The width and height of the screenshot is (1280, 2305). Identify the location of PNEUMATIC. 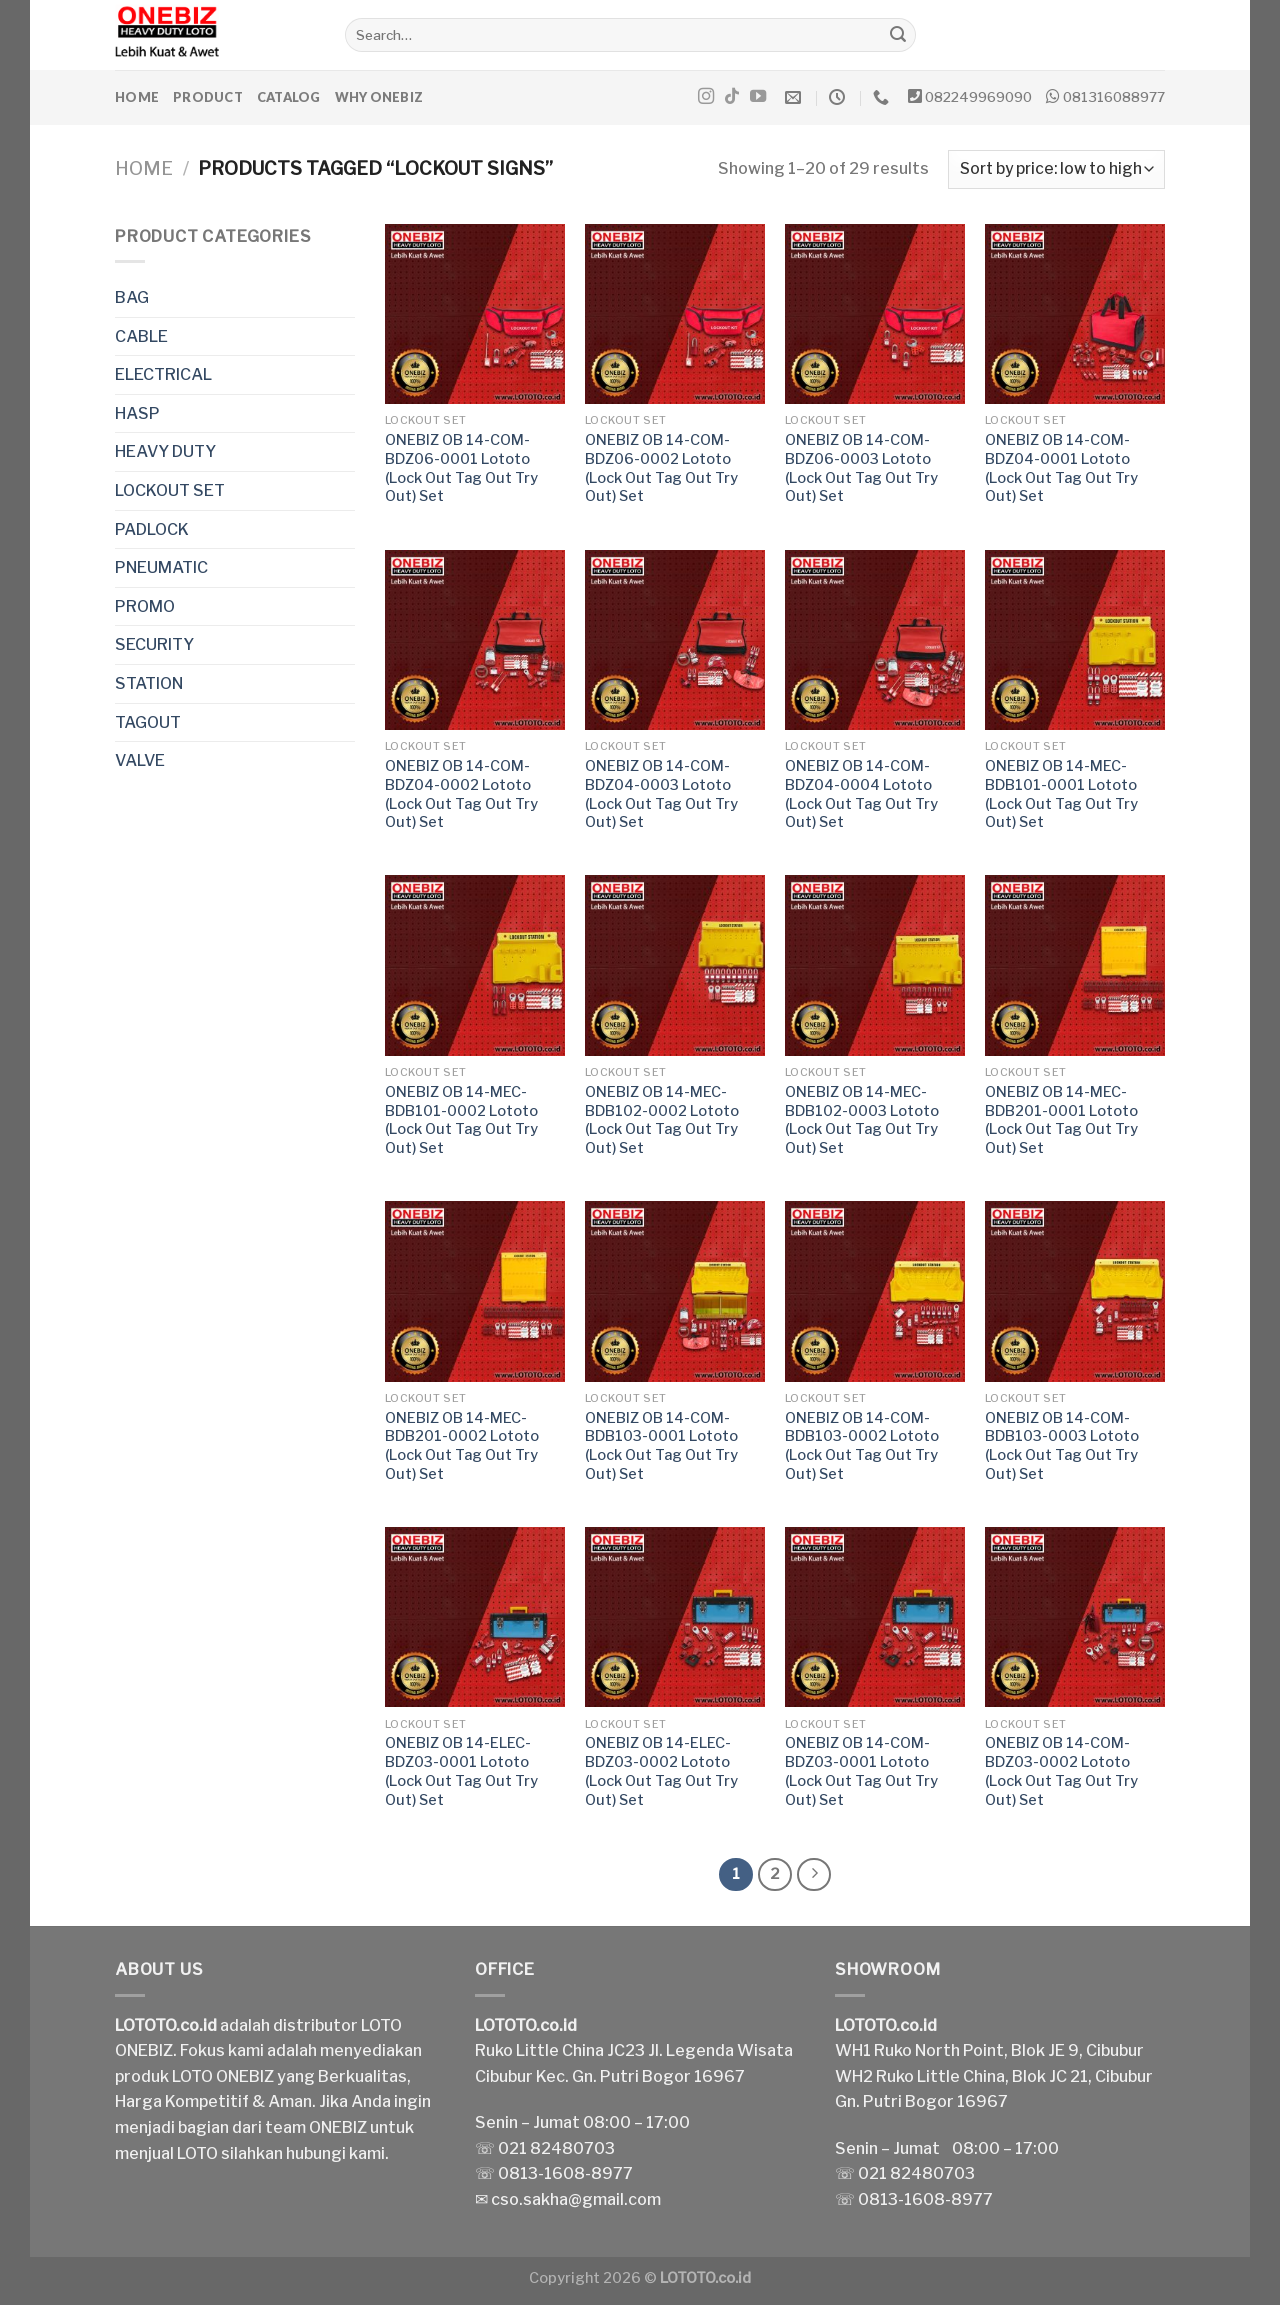
(161, 567).